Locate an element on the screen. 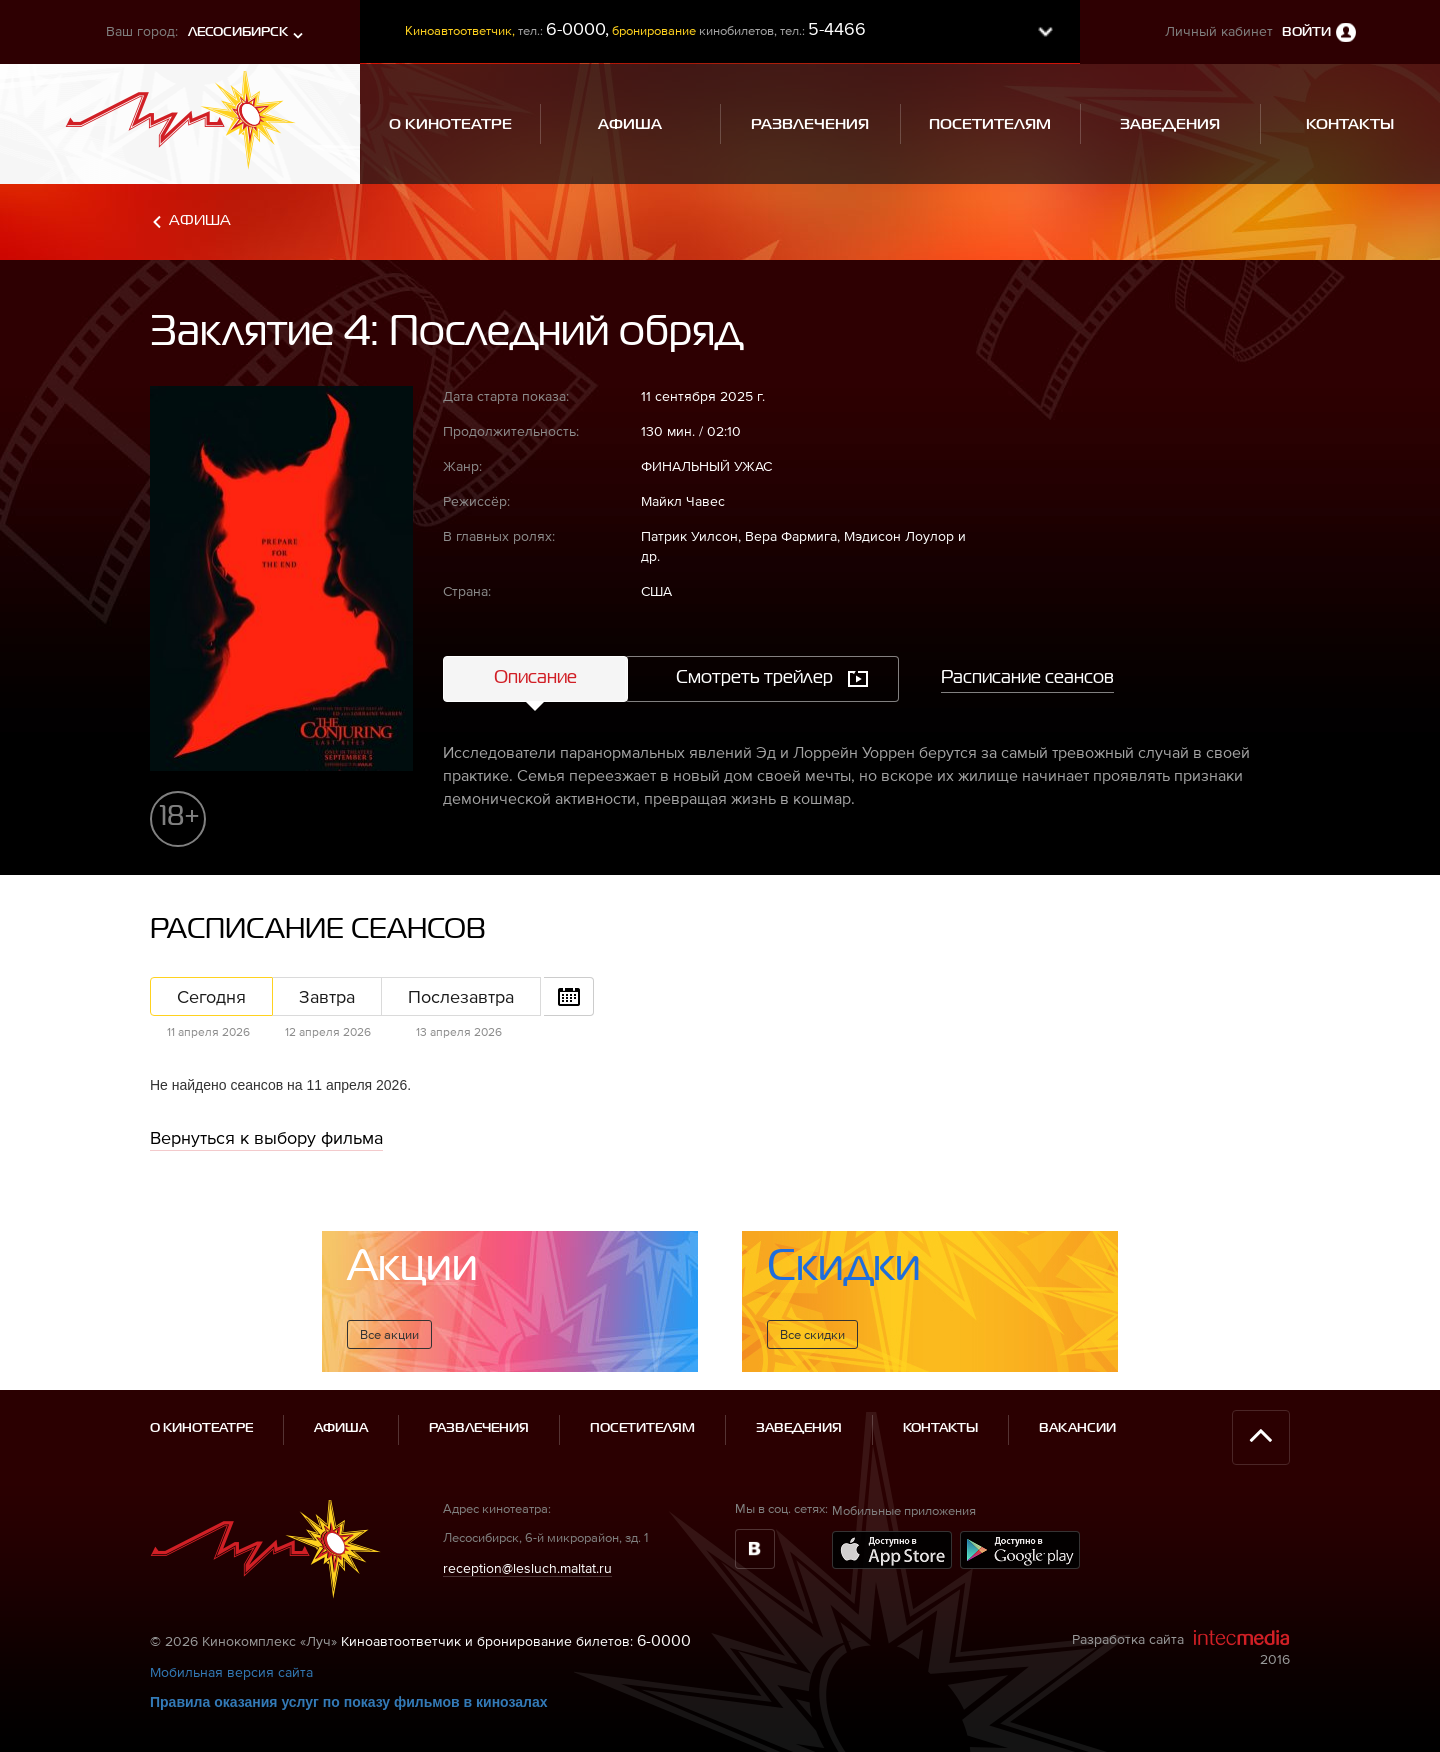  Мобильная версия сайта is located at coordinates (231, 1672).